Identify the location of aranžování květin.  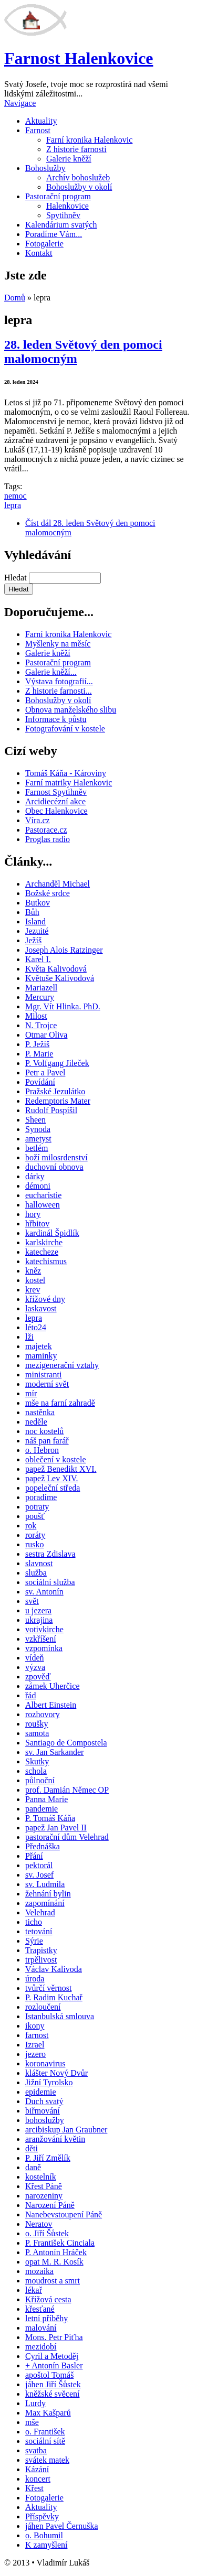
(55, 2139).